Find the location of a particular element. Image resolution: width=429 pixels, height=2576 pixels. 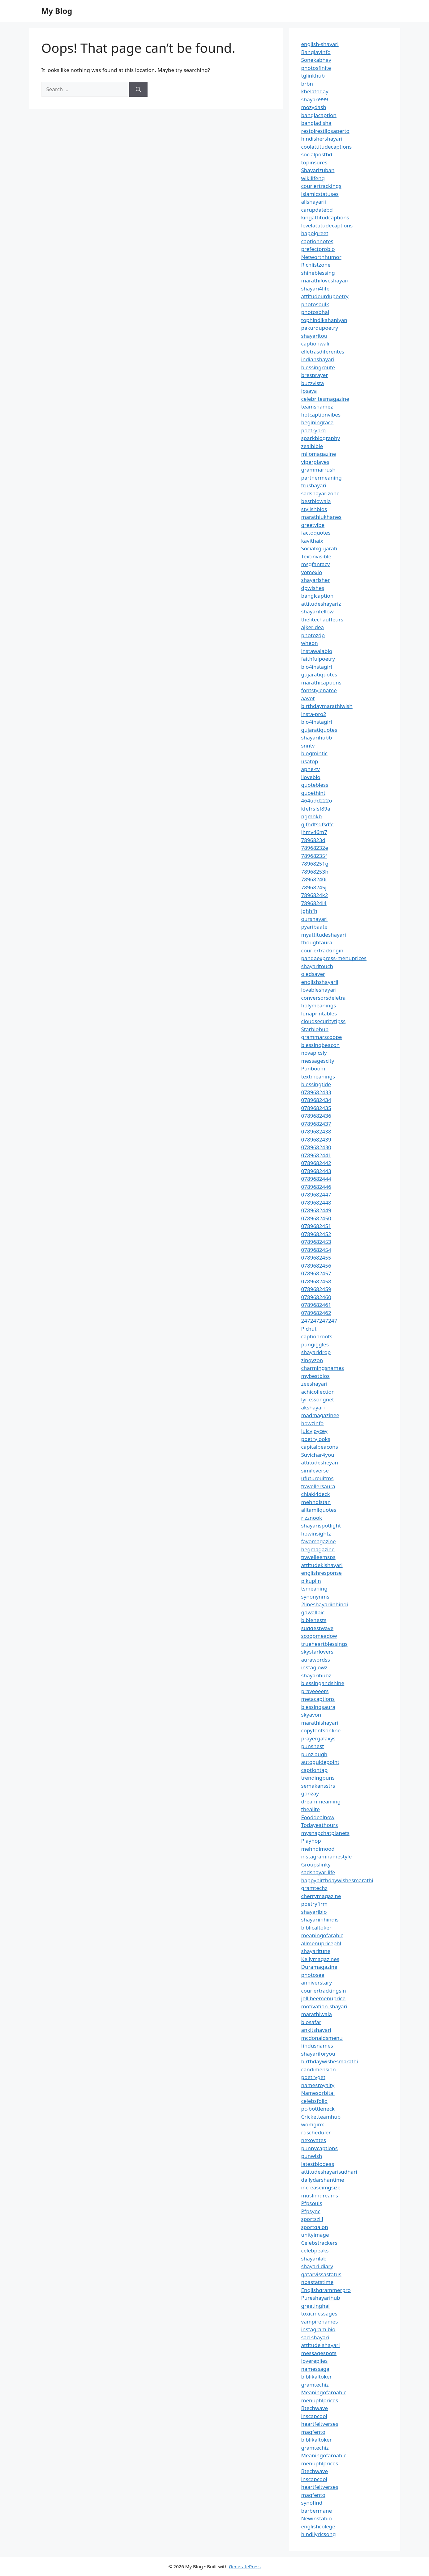

chiaki4deck is located at coordinates (315, 1494).